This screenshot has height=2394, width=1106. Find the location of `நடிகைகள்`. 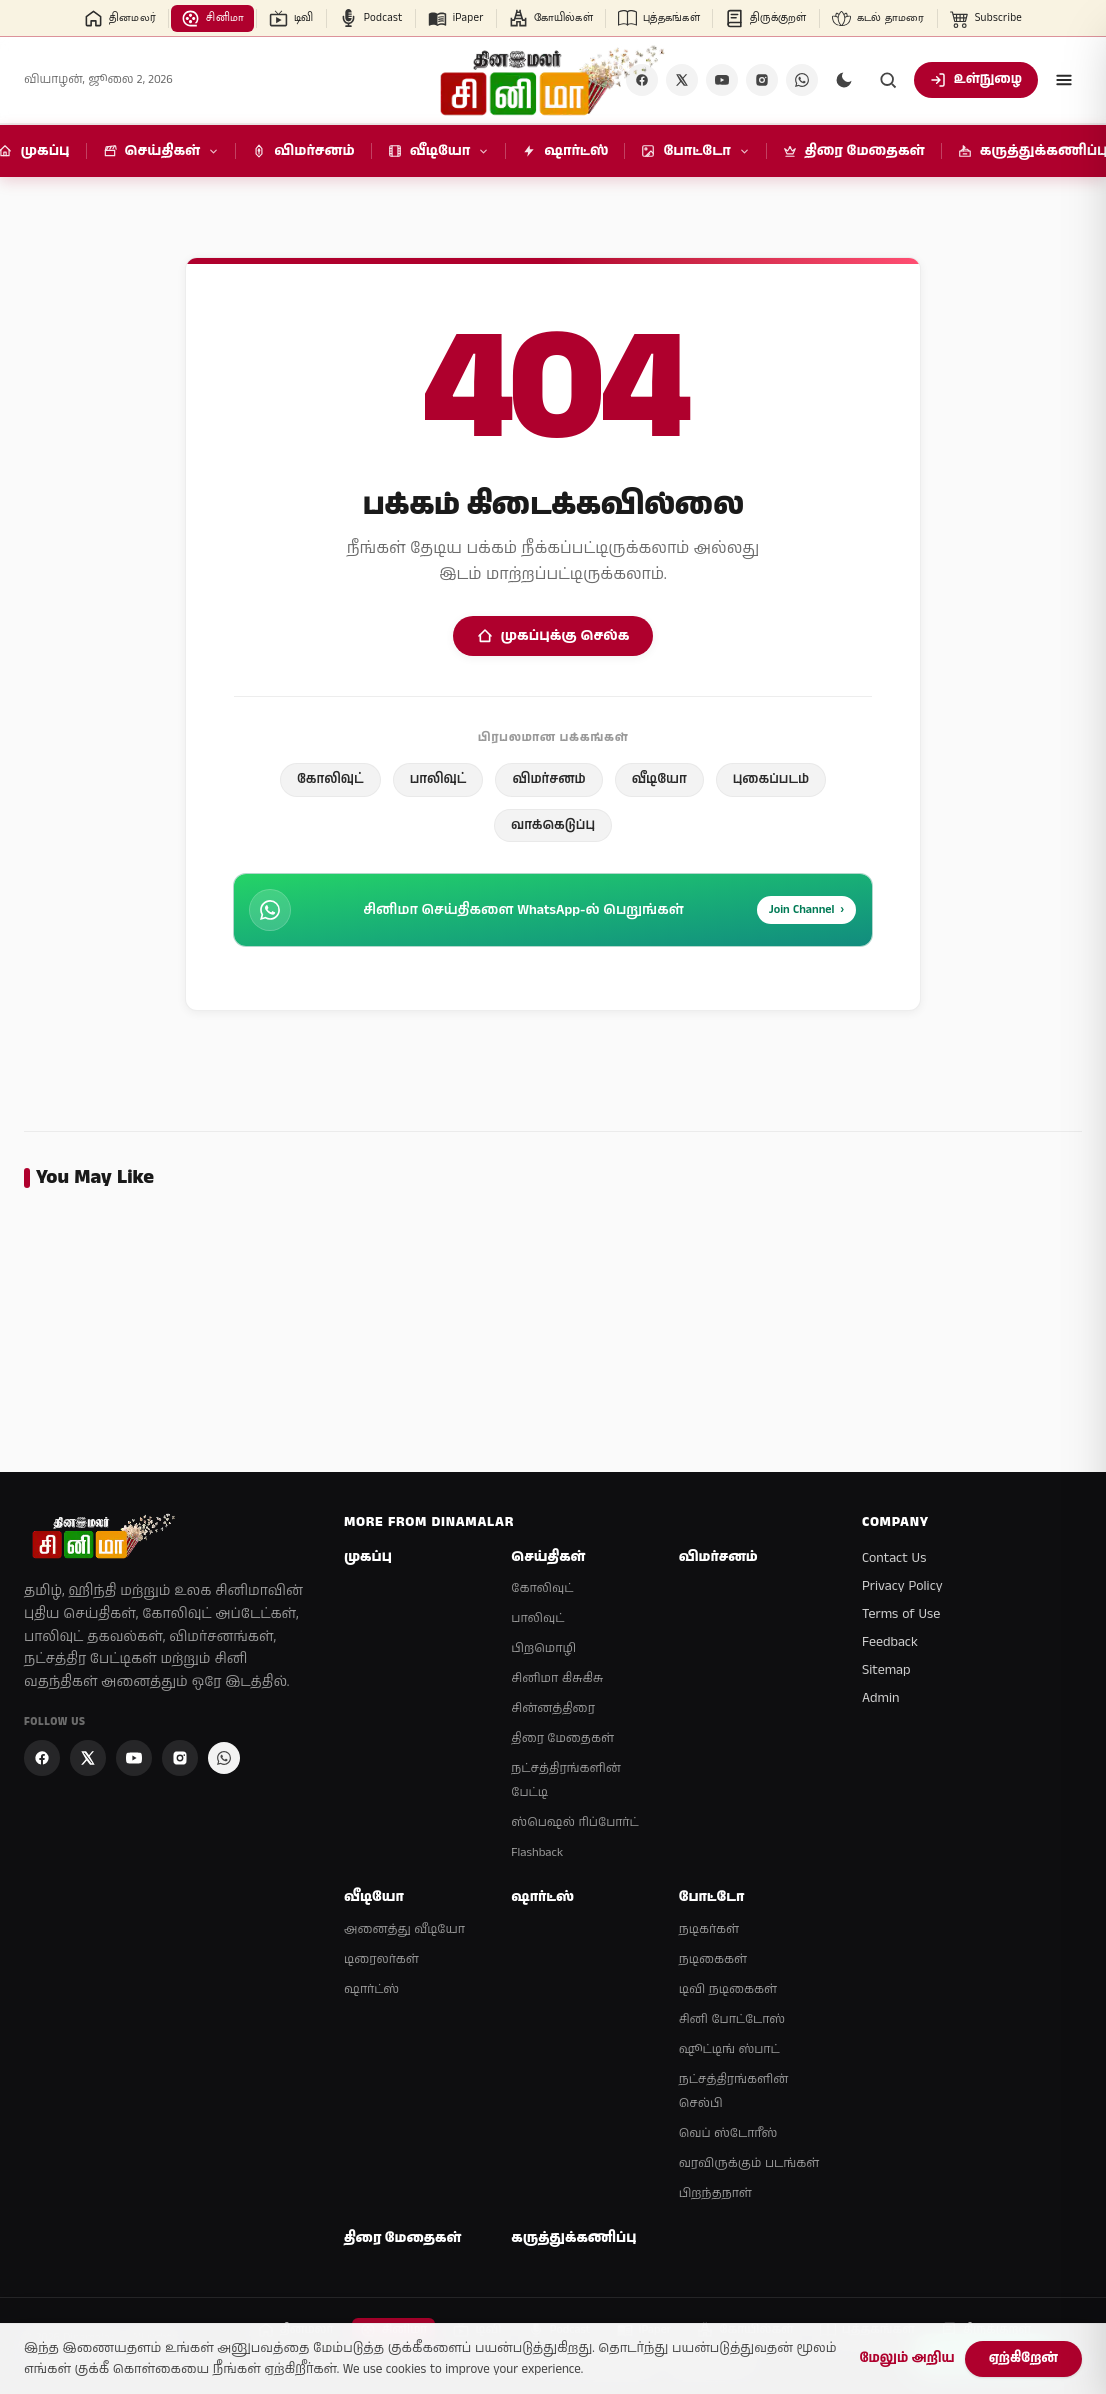

நடிகைகள் is located at coordinates (713, 1959).